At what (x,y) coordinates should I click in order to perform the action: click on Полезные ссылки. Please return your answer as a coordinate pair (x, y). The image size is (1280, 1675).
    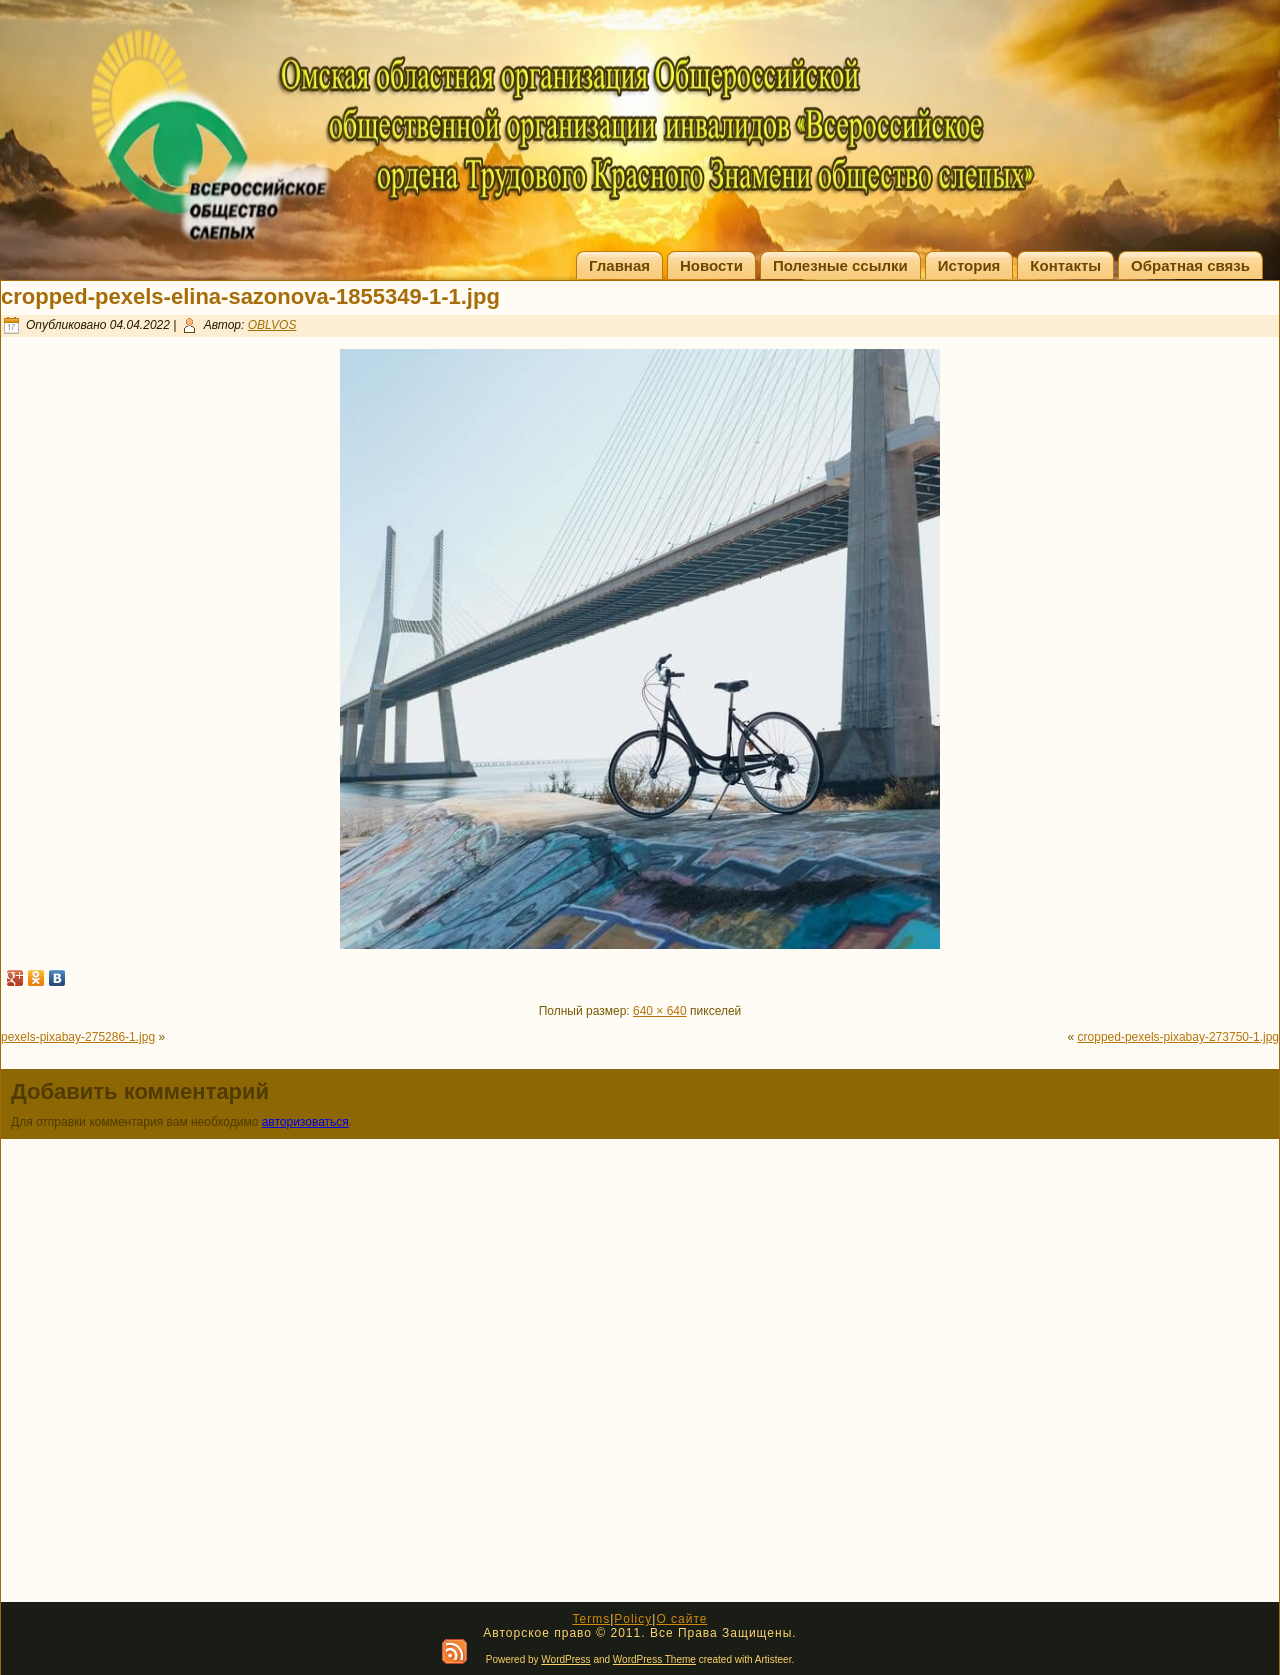
    Looking at the image, I should click on (840, 265).